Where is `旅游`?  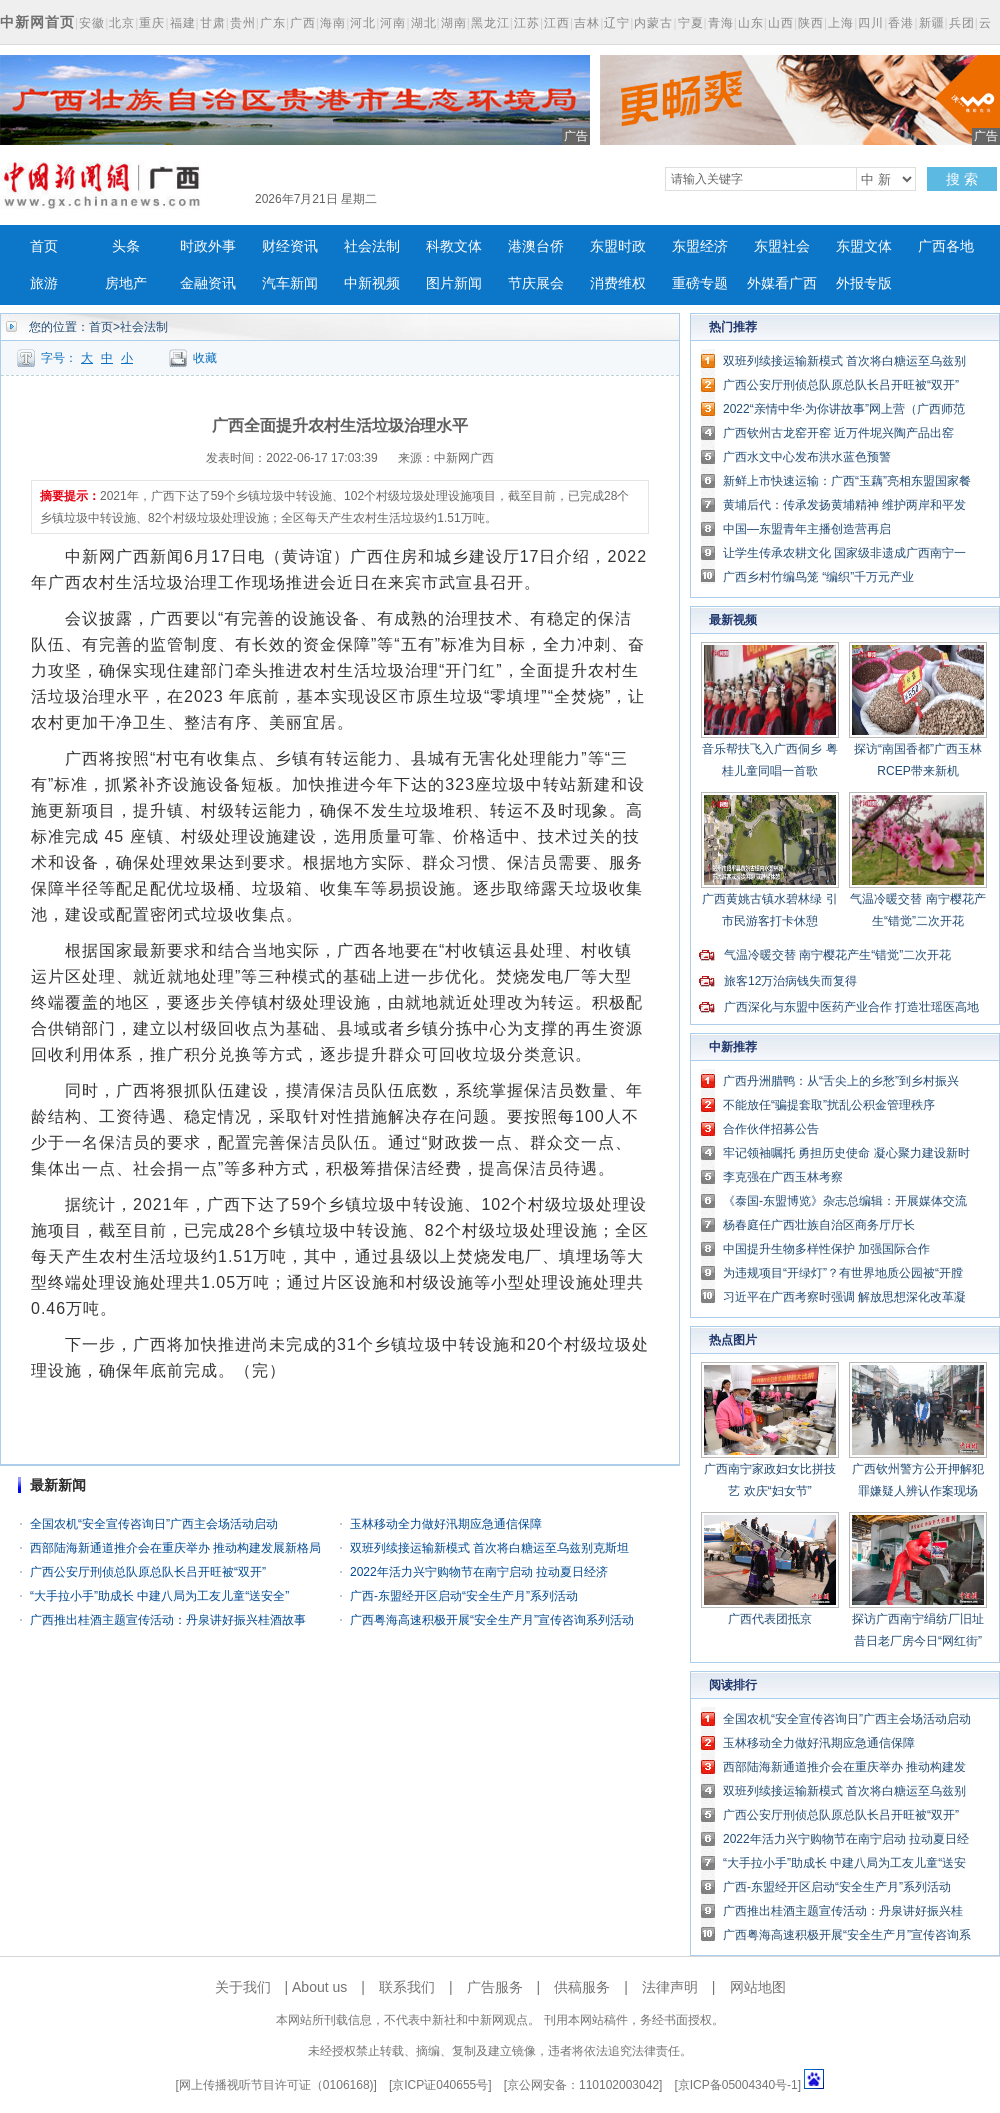
旅游 is located at coordinates (44, 283).